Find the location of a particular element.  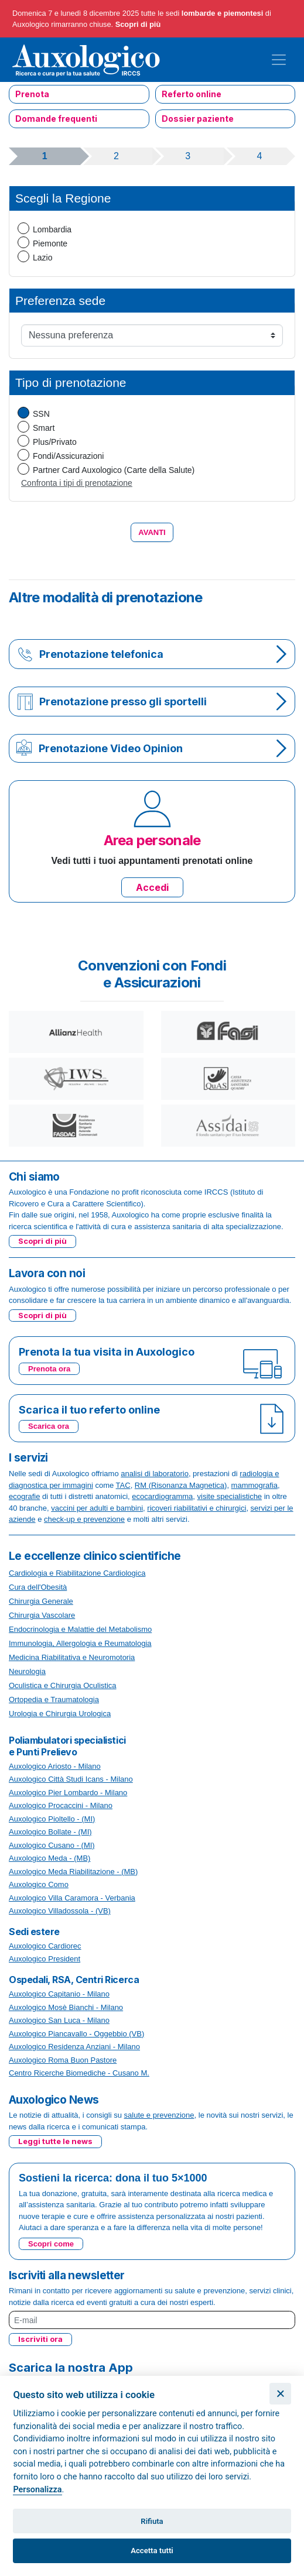

Scarica ora is located at coordinates (48, 1426).